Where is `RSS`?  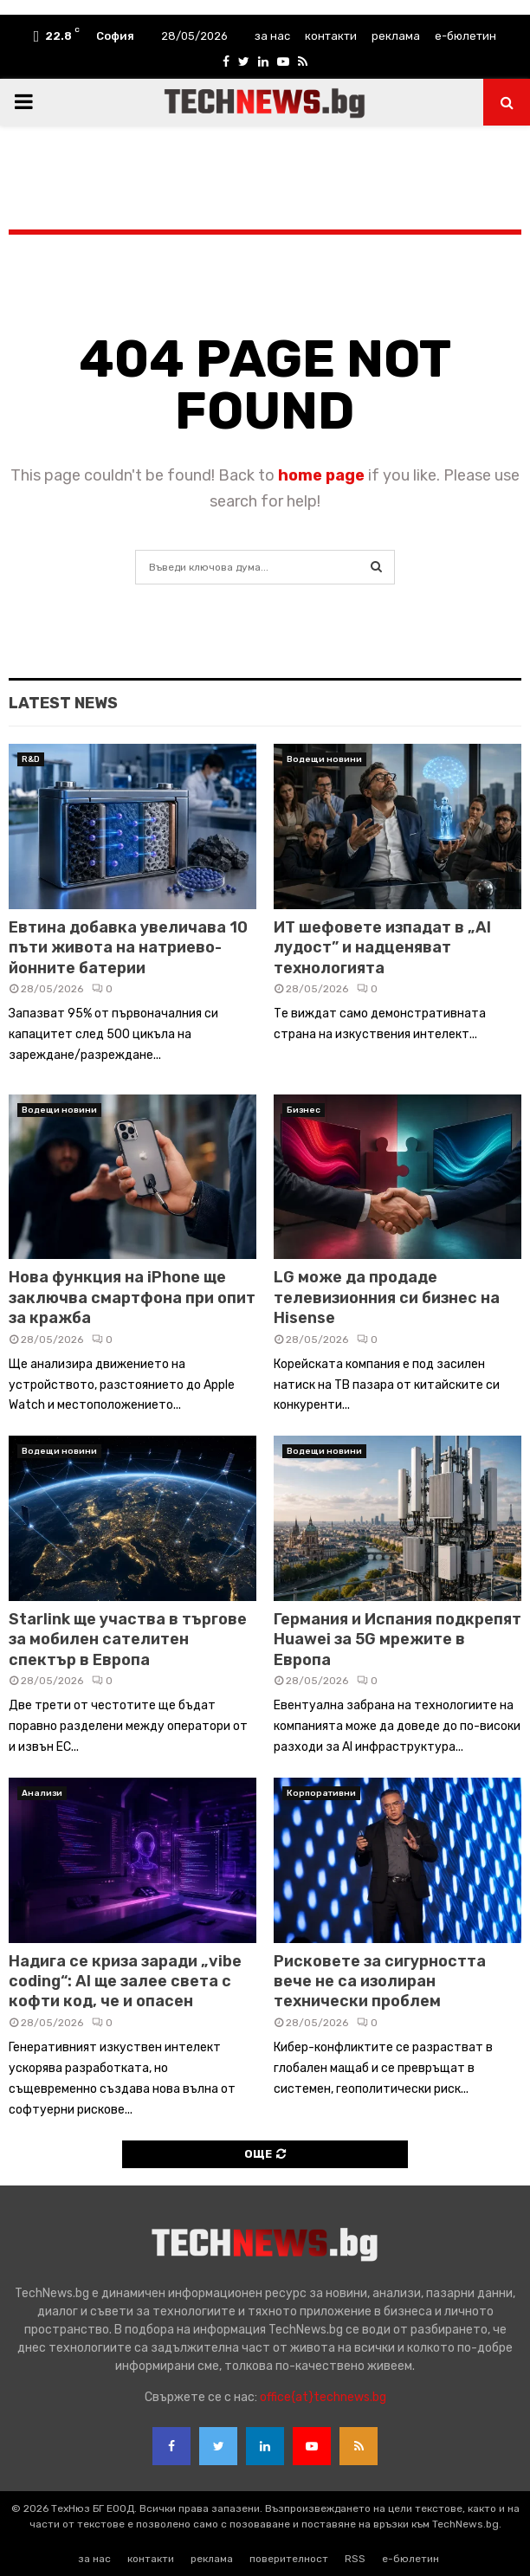
RSS is located at coordinates (355, 2559).